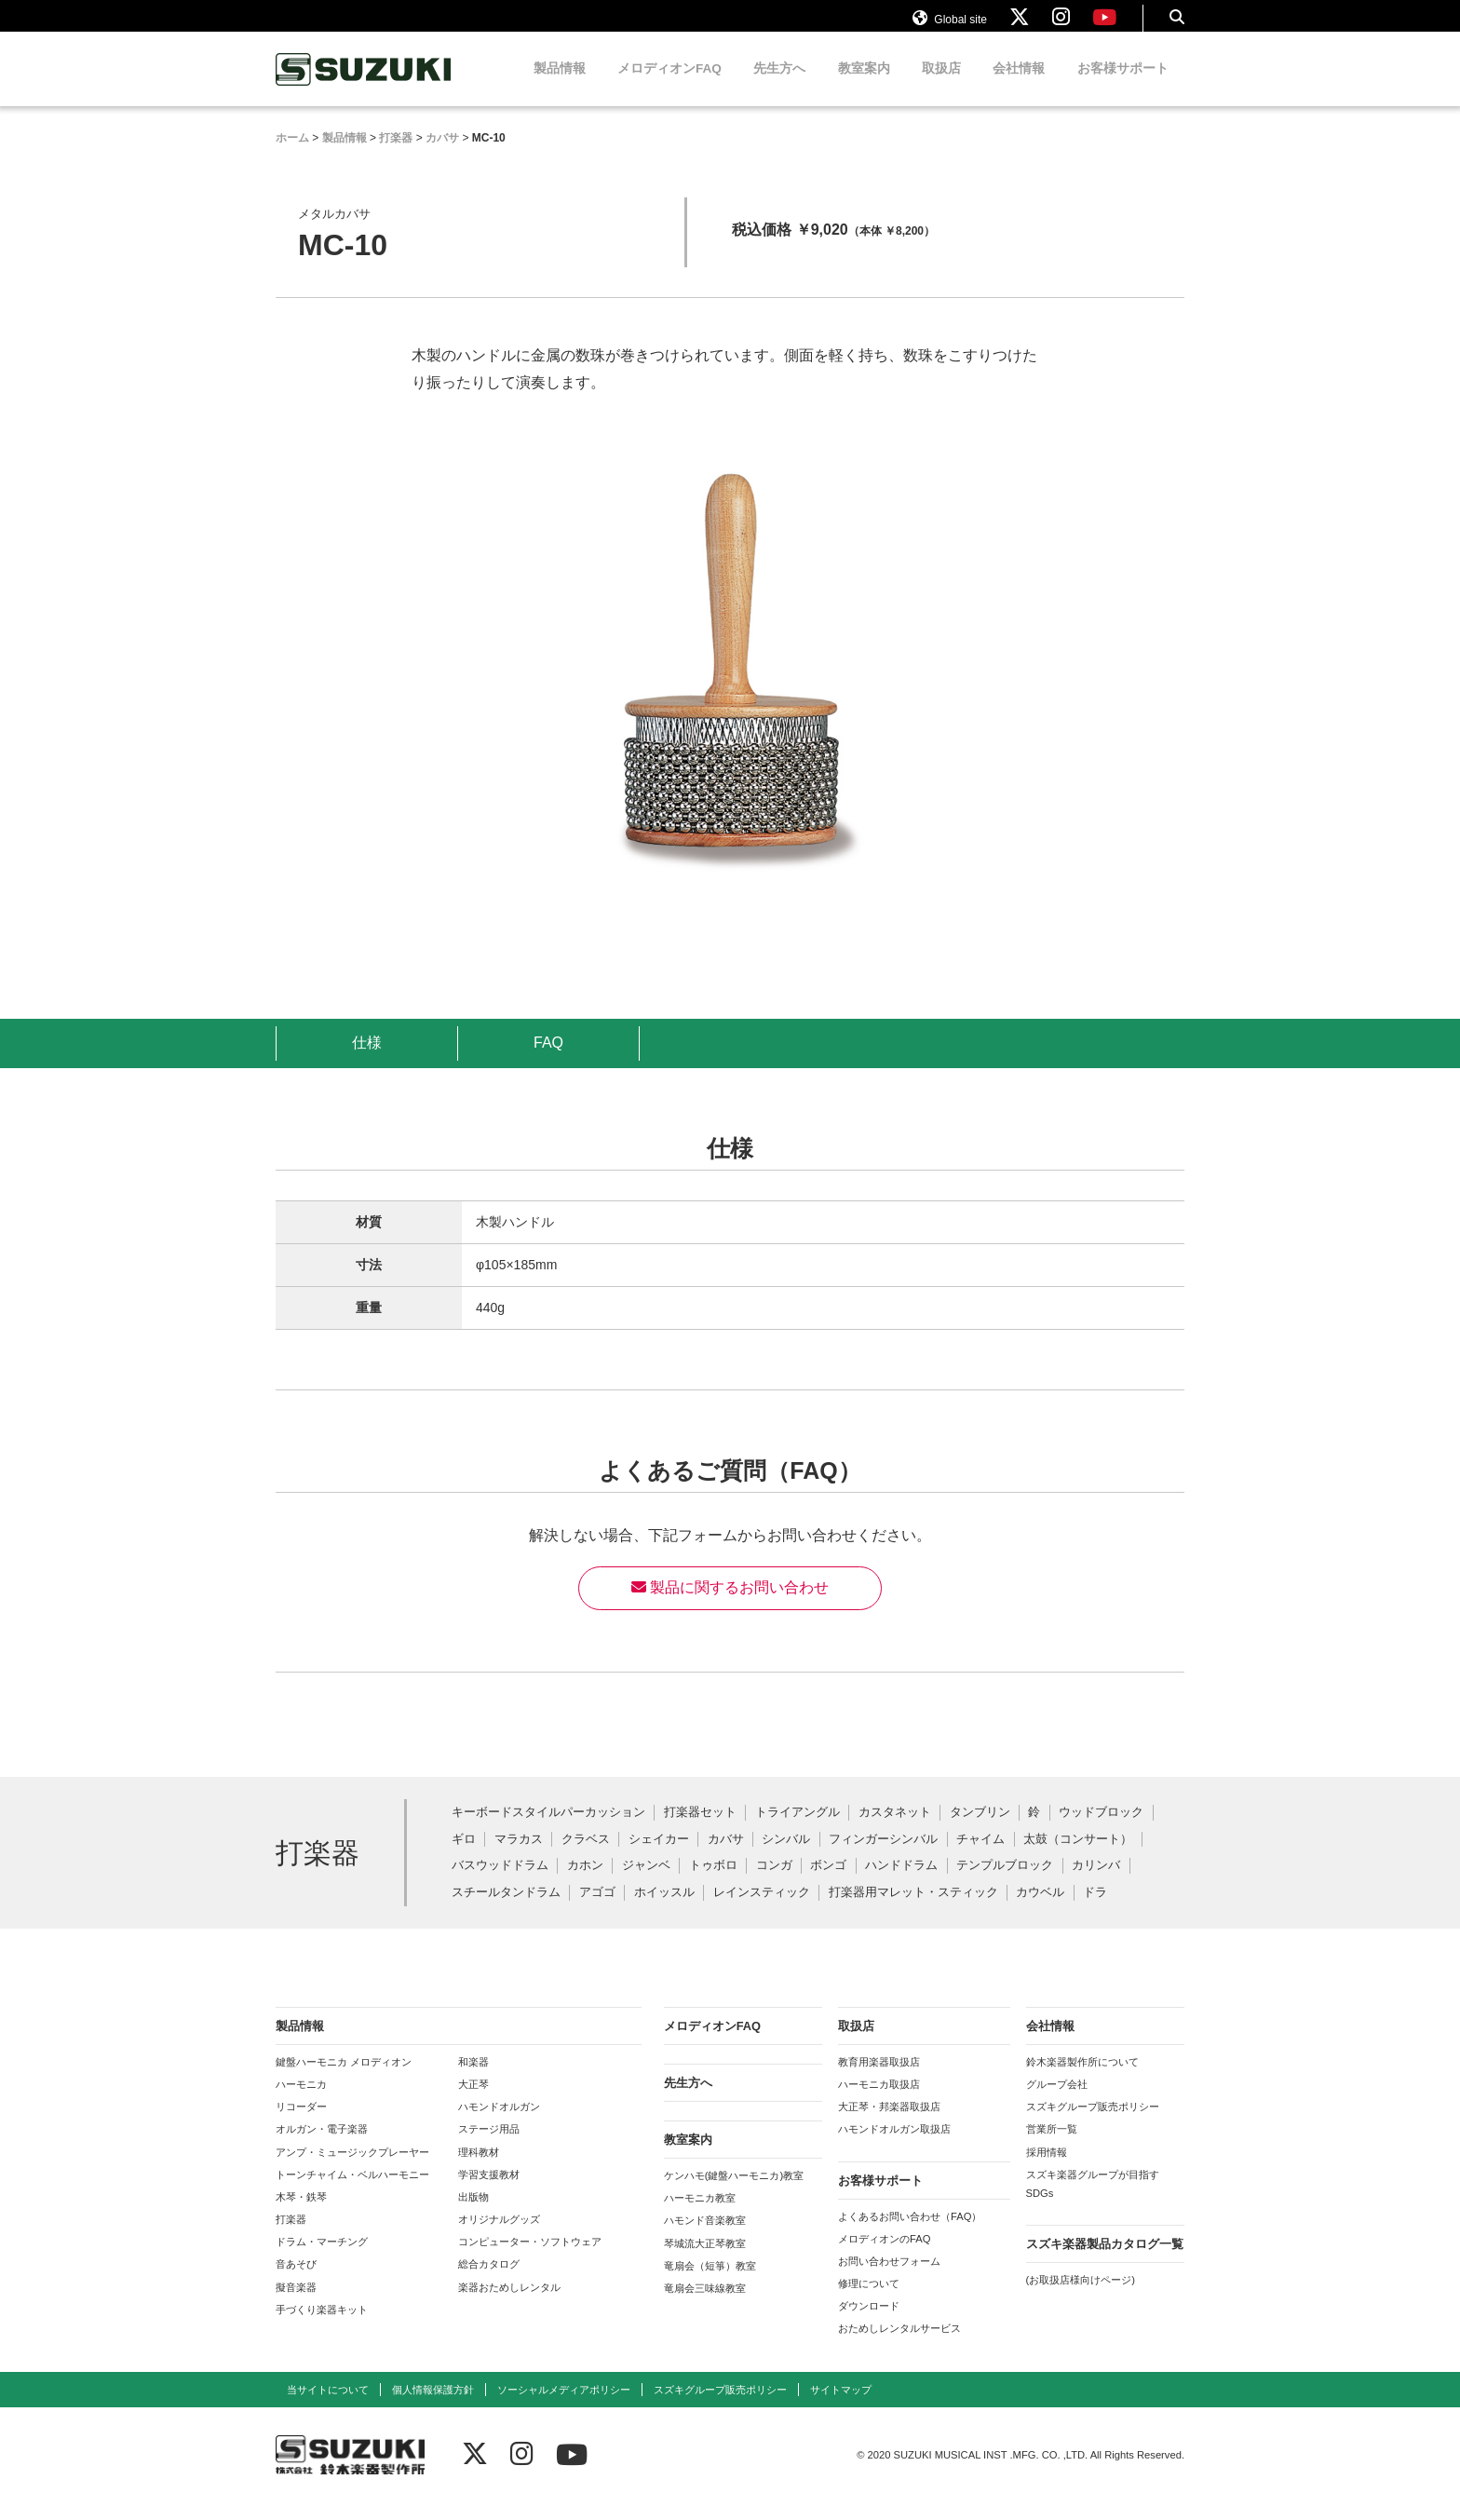 Image resolution: width=1460 pixels, height=2520 pixels. I want to click on お問い合わせフォーム, so click(889, 2278).